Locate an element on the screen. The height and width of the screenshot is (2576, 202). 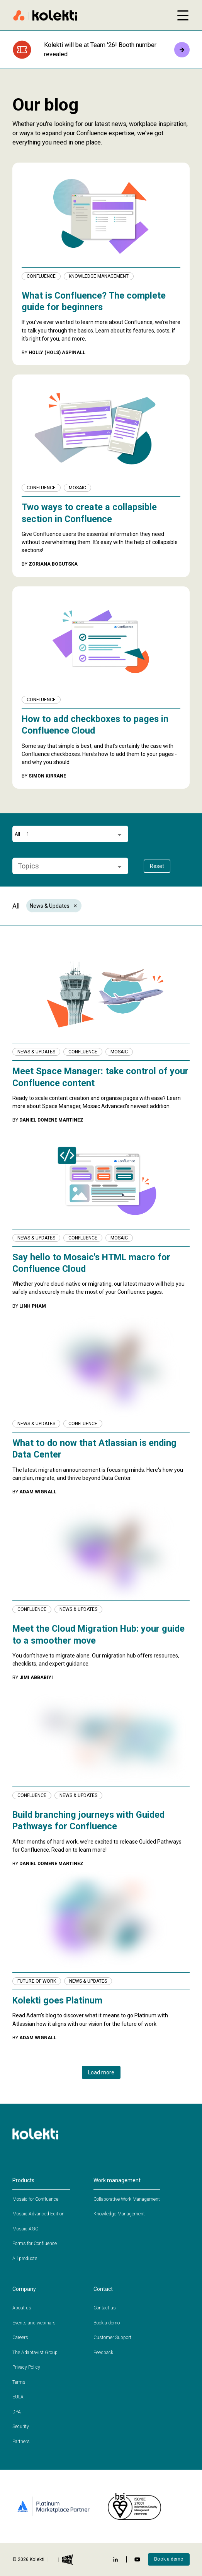
Privacy Policy is located at coordinates (26, 2367).